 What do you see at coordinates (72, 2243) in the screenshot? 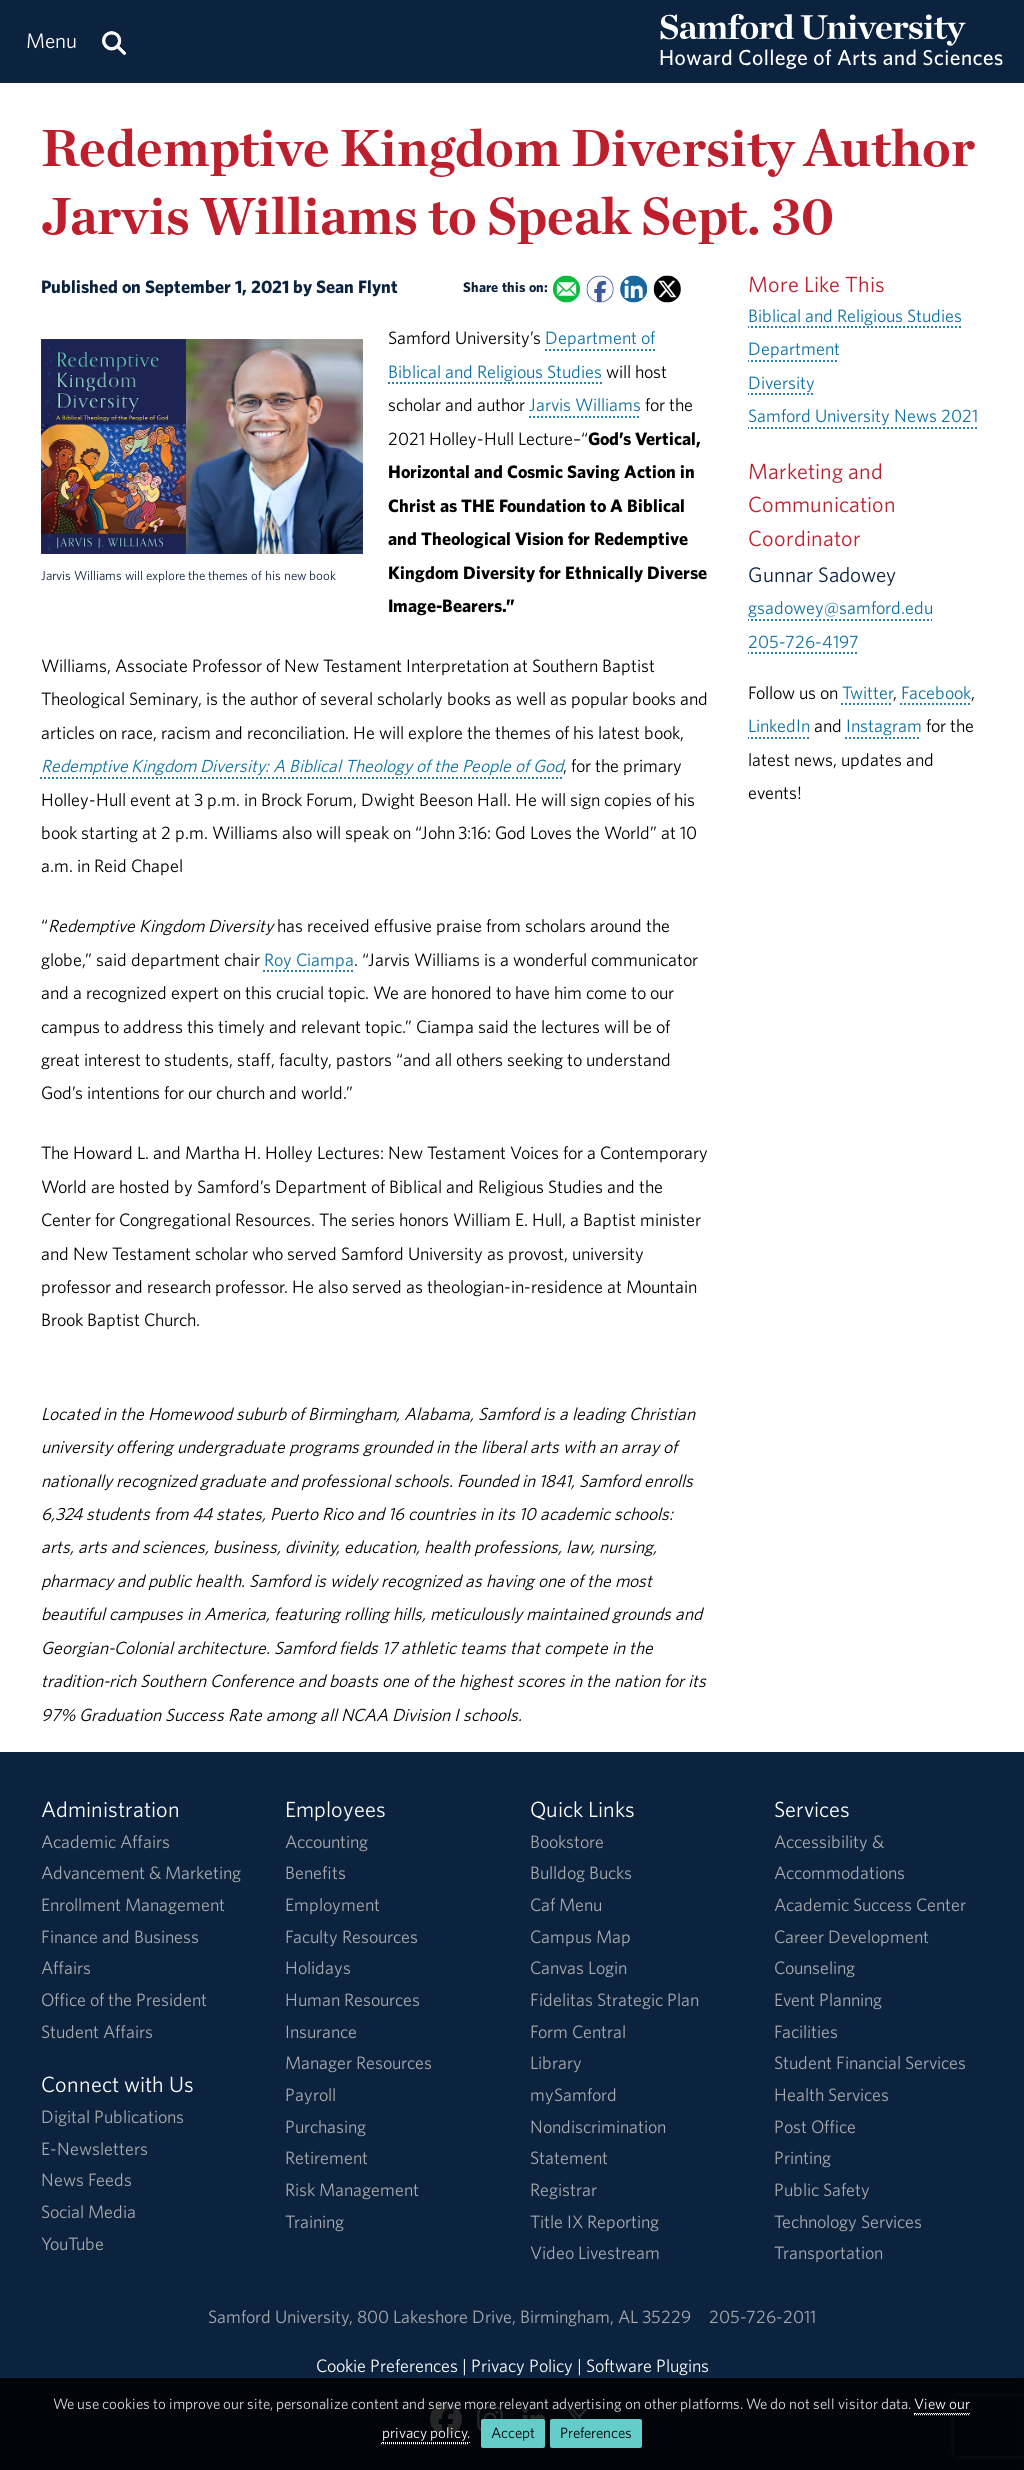
I see `YouTube` at bounding box center [72, 2243].